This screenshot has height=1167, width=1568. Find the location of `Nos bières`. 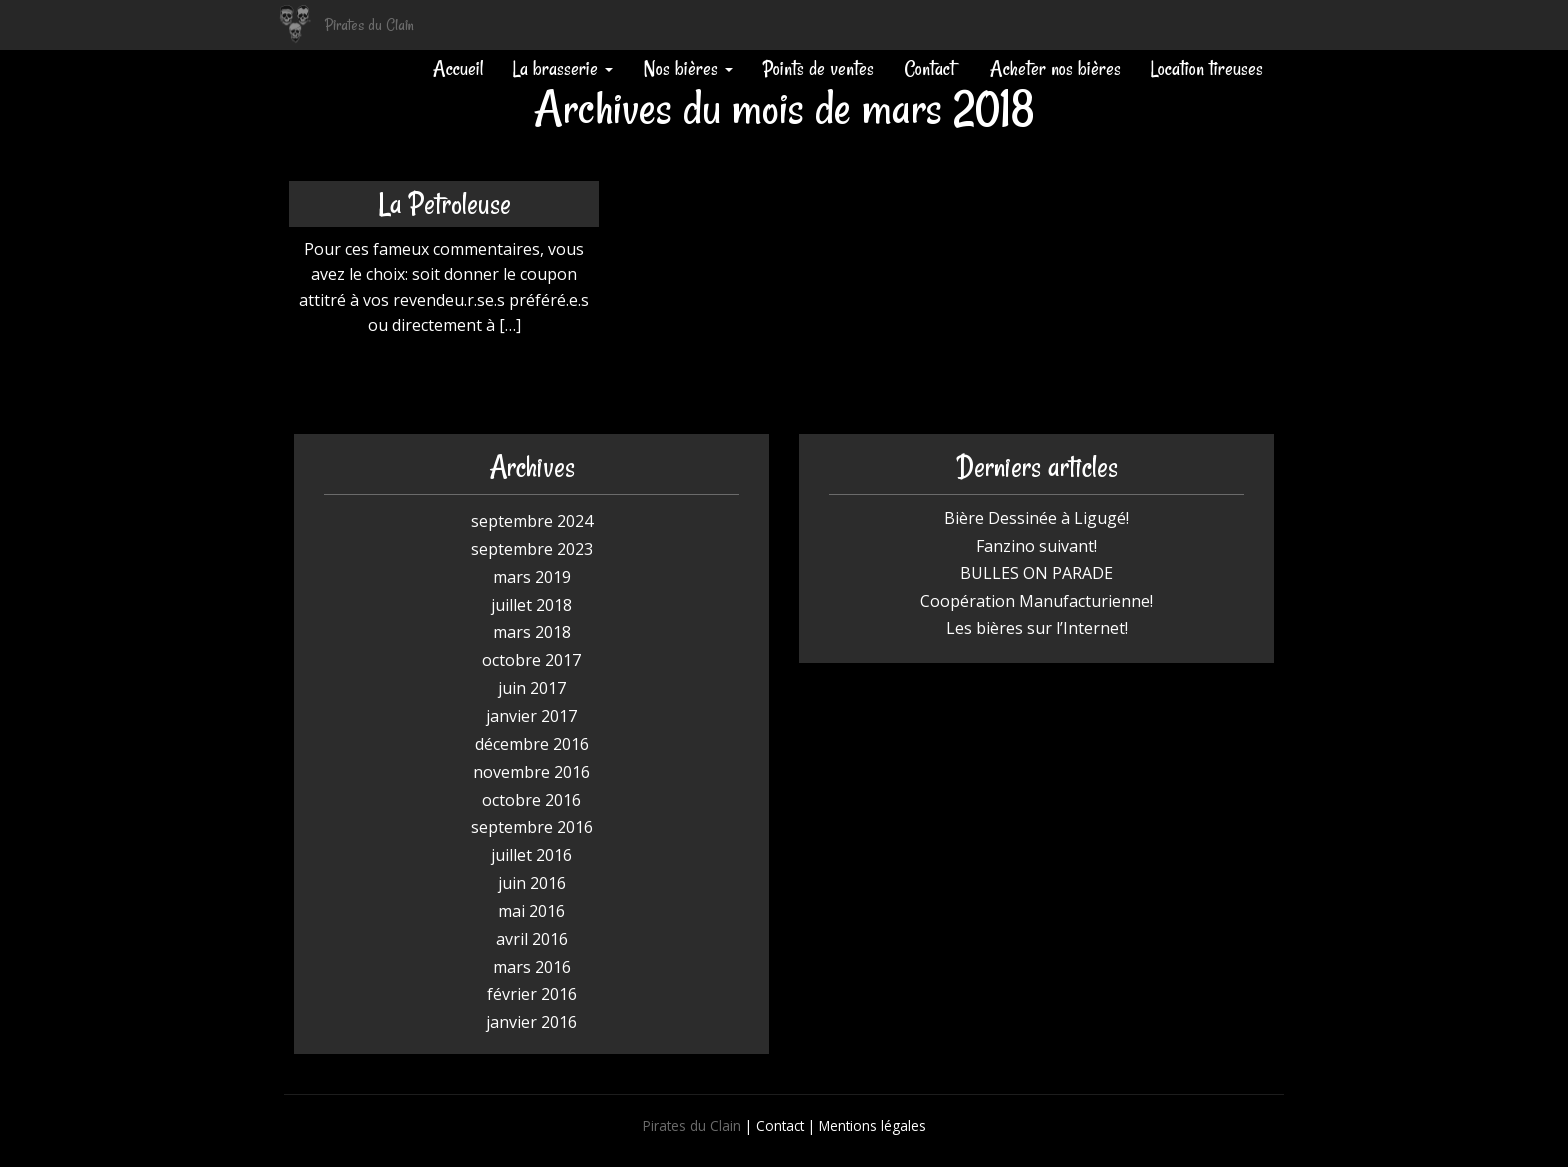

Nos bières is located at coordinates (688, 68).